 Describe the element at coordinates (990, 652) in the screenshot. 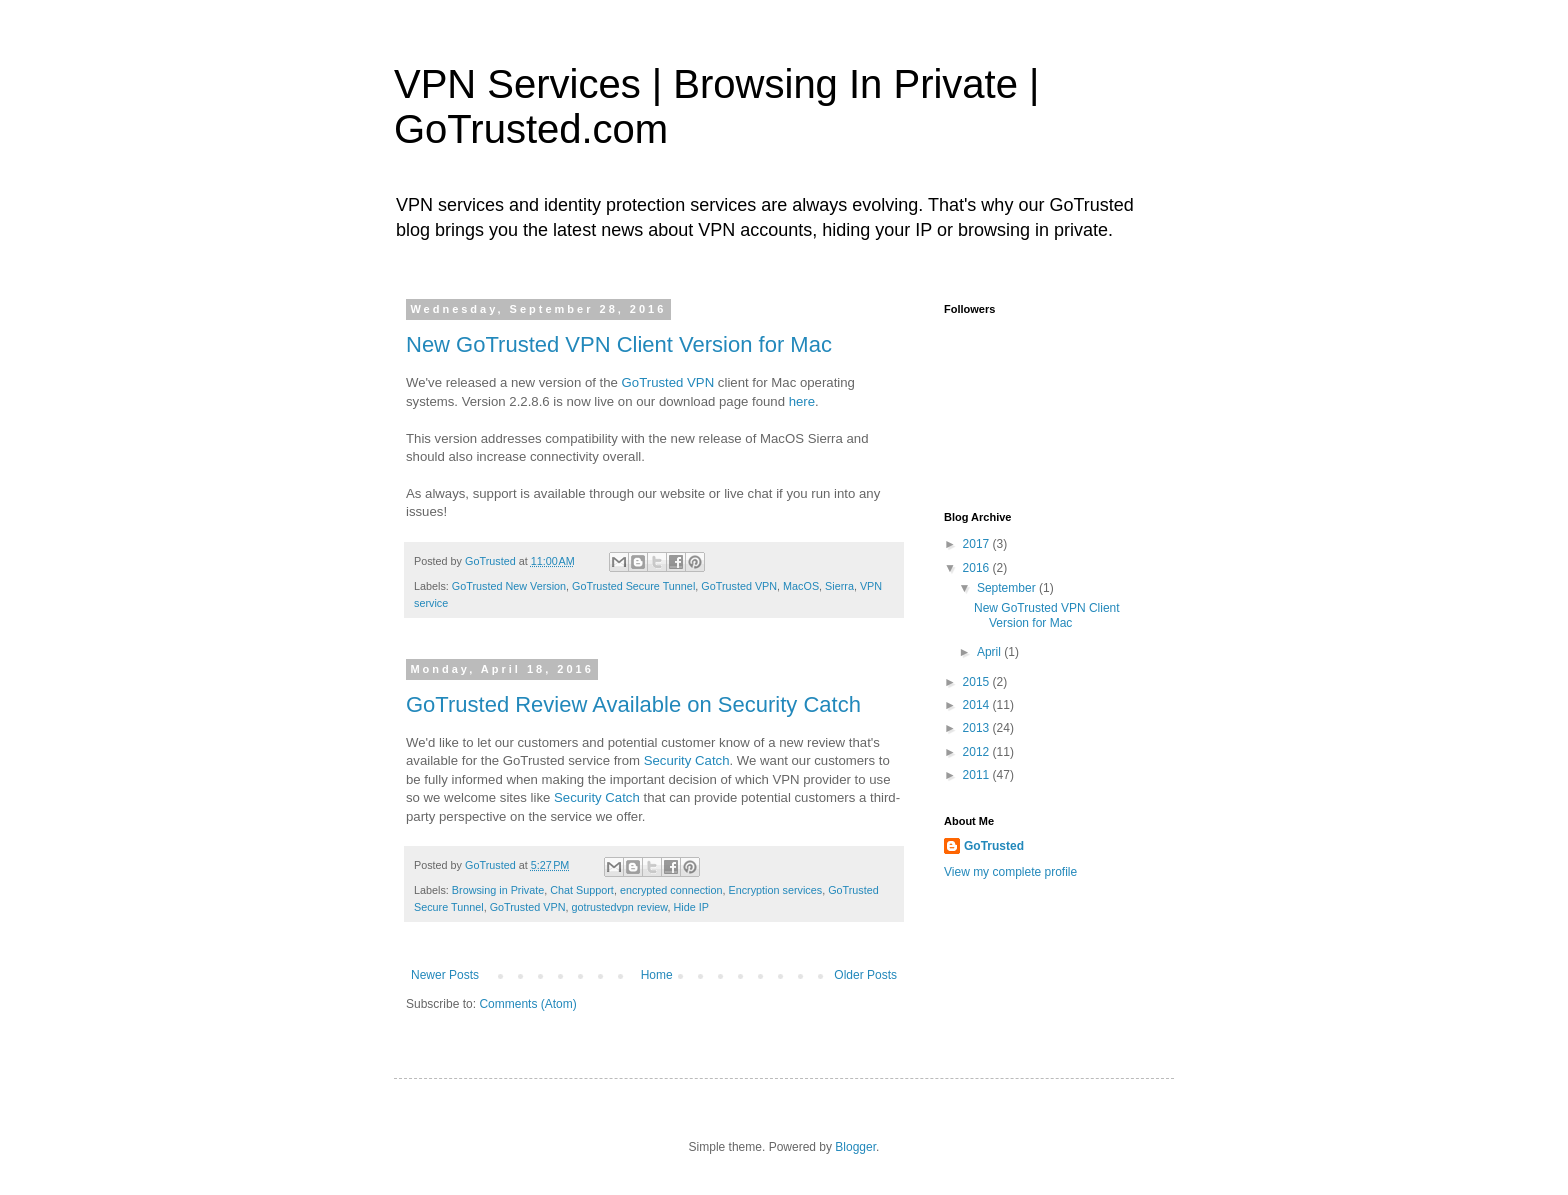

I see `April` at that location.